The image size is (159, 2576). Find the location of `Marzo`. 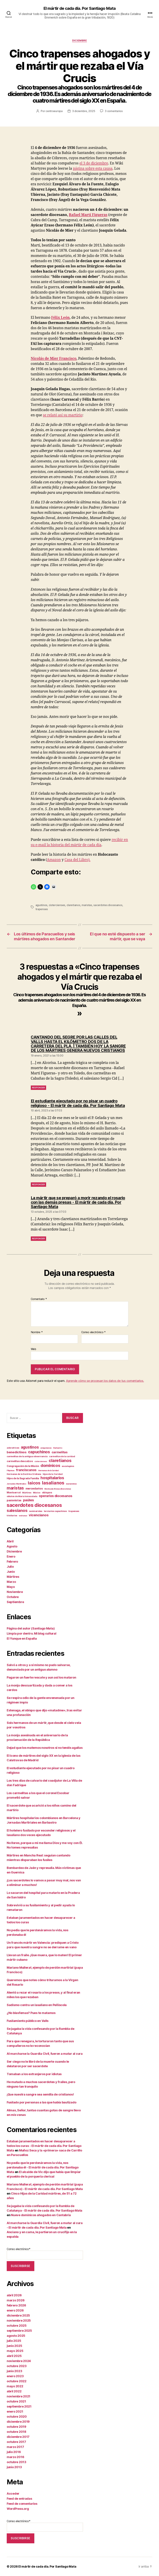

Marzo is located at coordinates (11, 1582).